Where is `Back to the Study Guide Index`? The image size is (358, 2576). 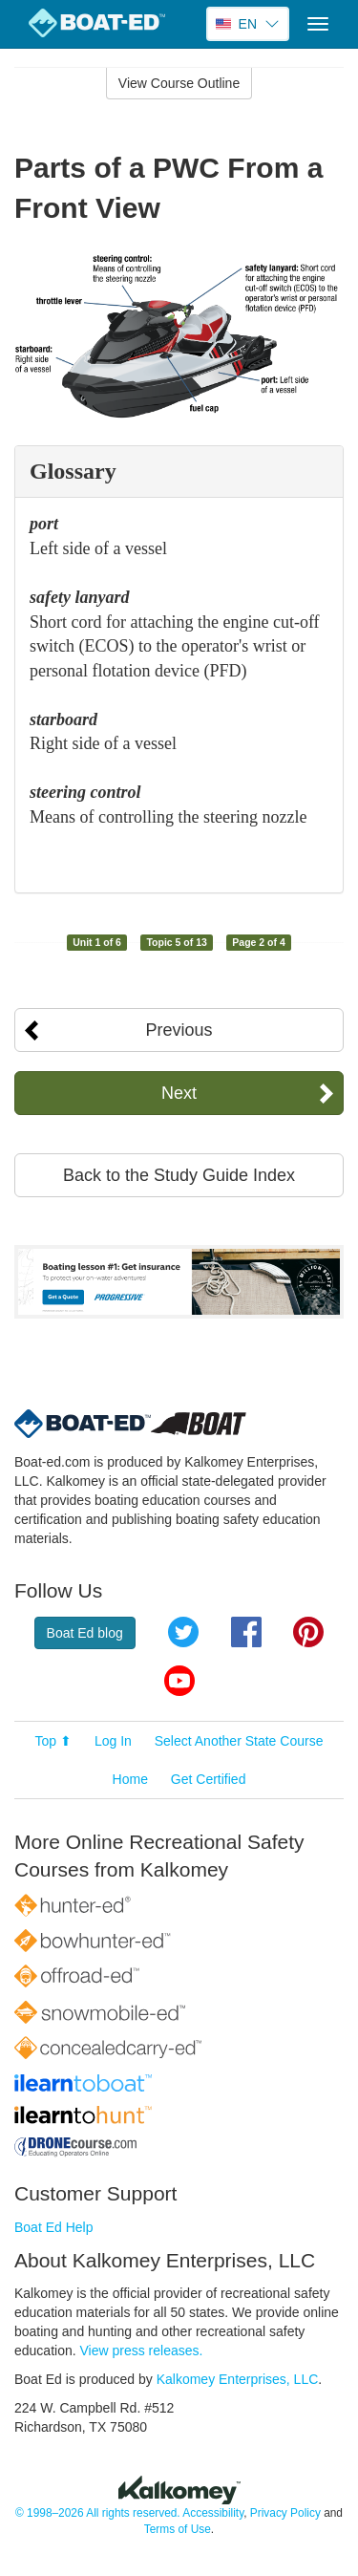 Back to the Study Guide Index is located at coordinates (179, 1175).